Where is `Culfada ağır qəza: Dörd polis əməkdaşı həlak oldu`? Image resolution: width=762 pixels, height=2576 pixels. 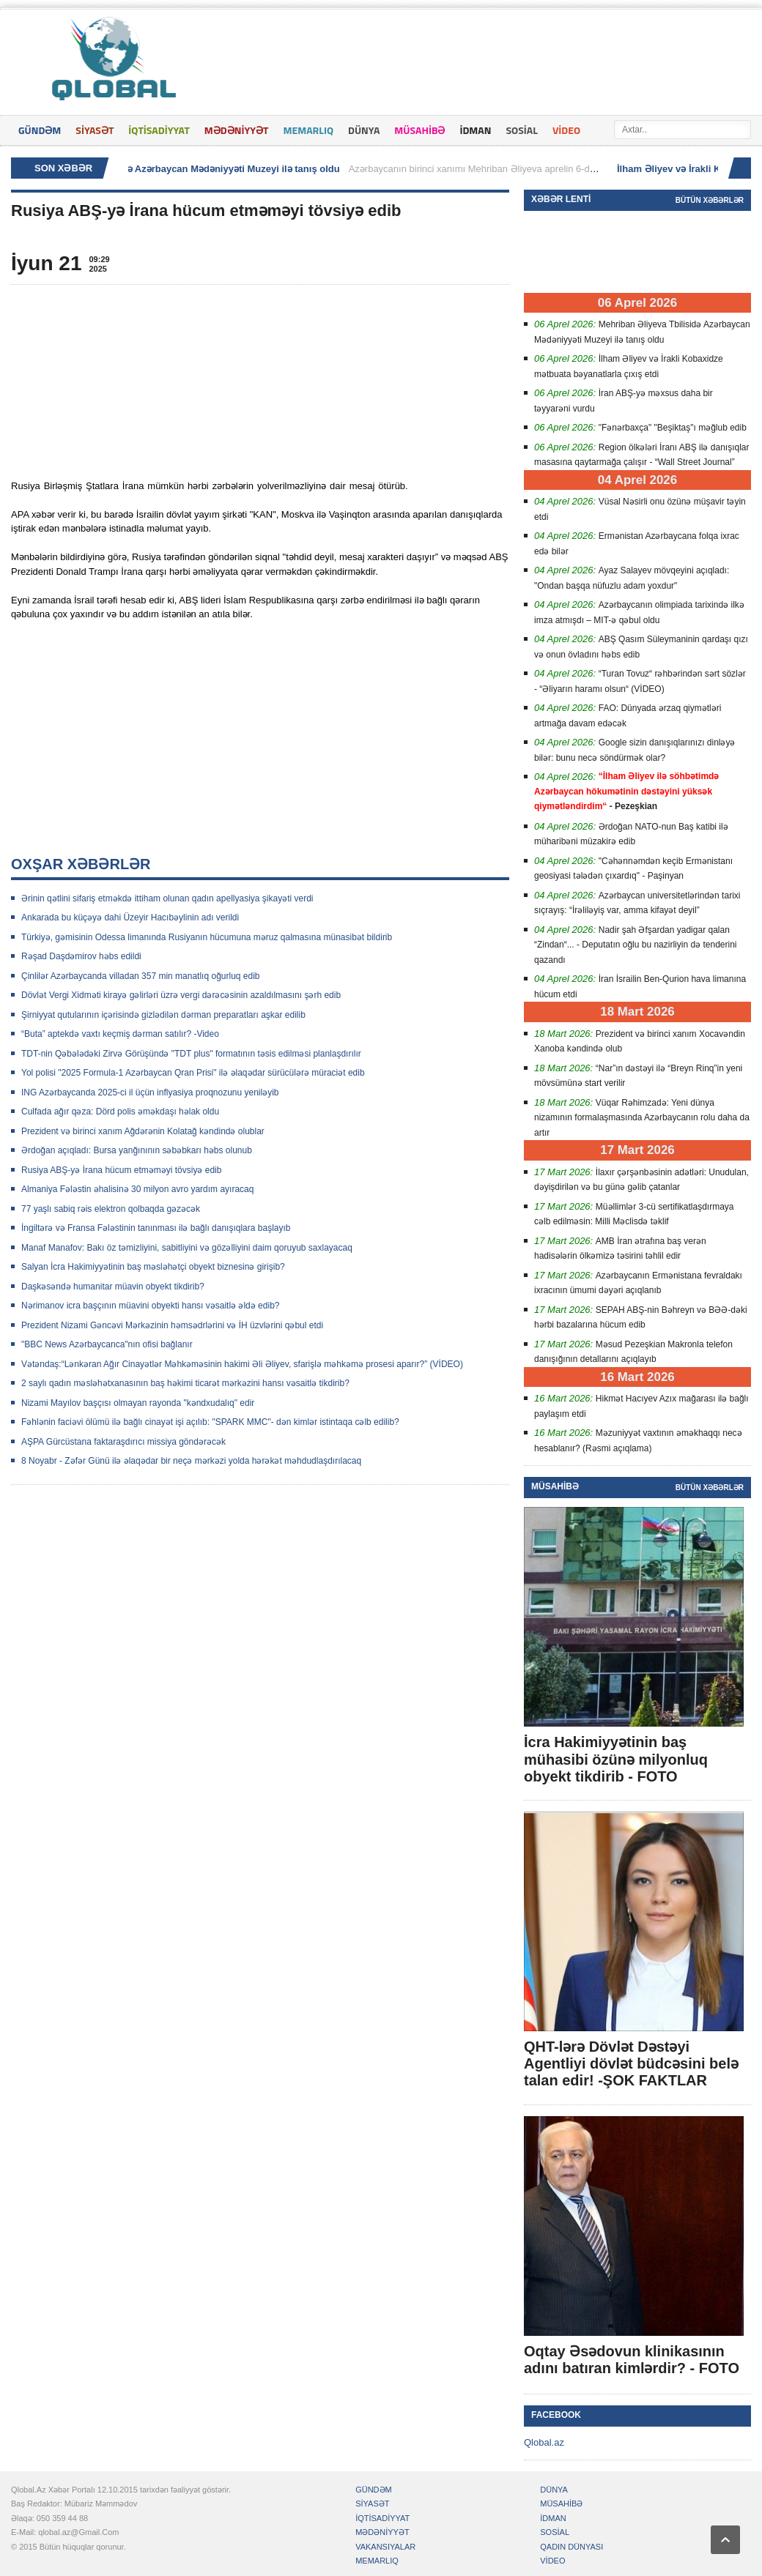 Culfada ağır qəza: Dörd polis əməkdaşı həlak oldu is located at coordinates (120, 1111).